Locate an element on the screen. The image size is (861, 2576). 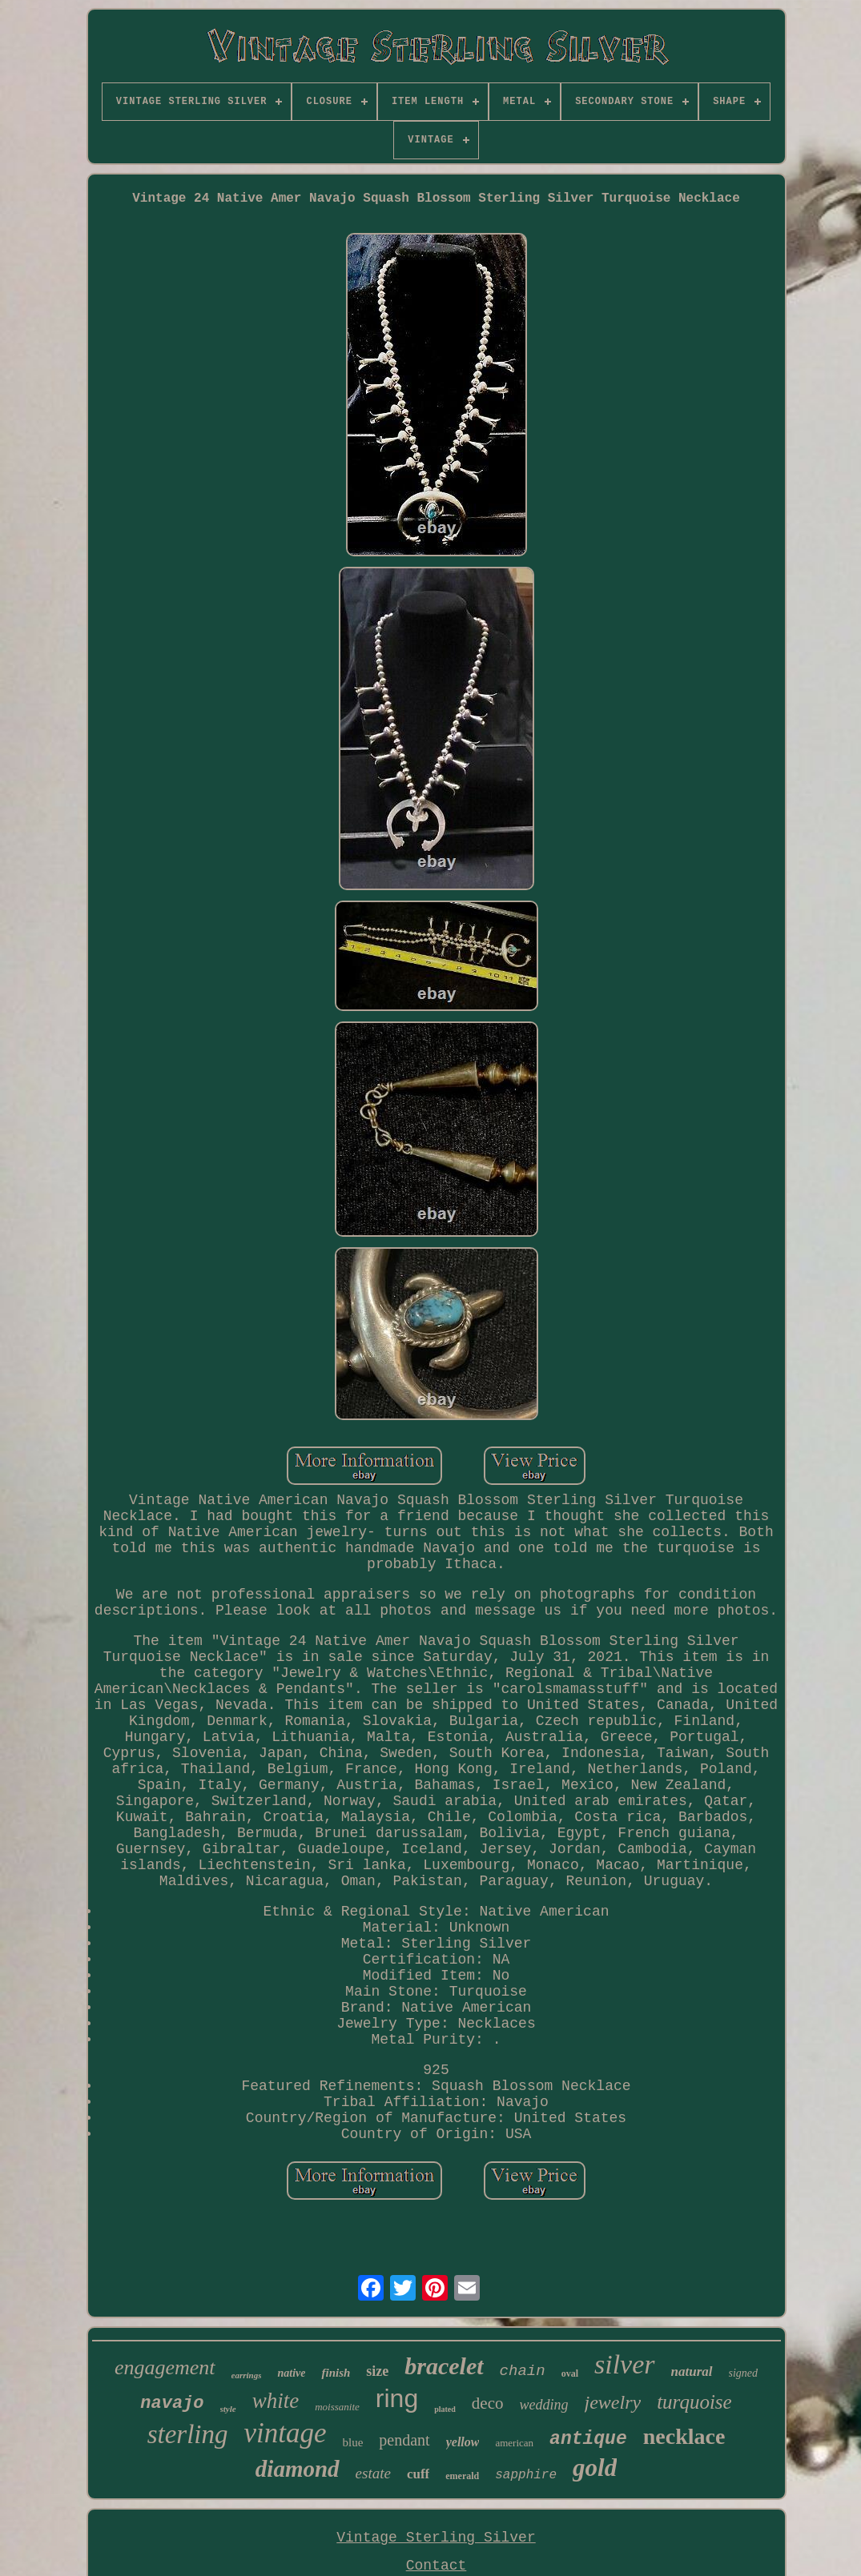
gold is located at coordinates (595, 2468).